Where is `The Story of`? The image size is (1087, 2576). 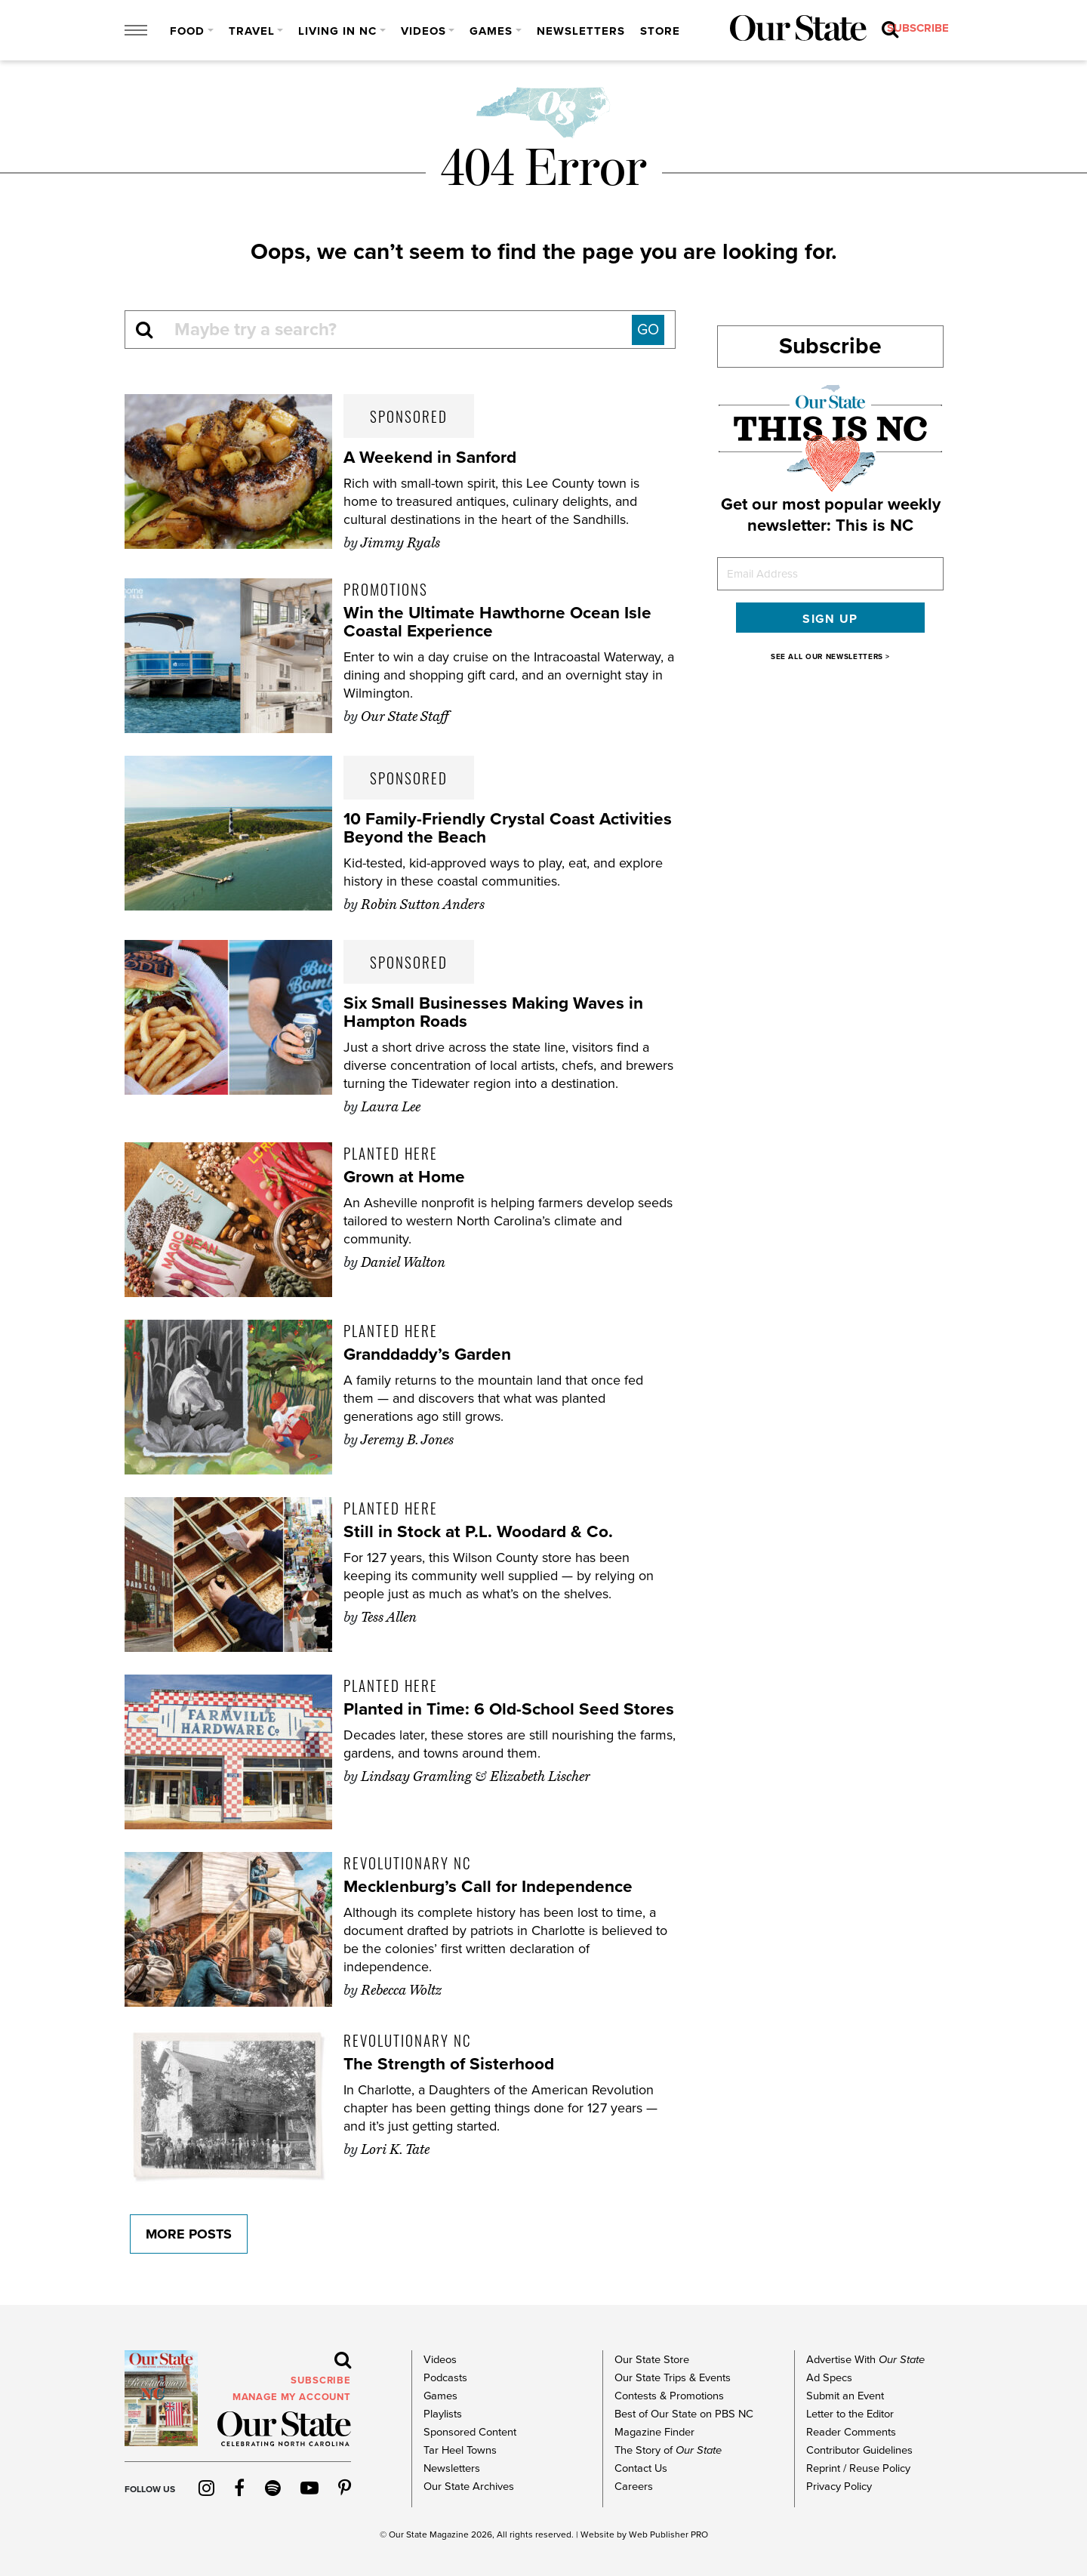 The Story of is located at coordinates (667, 2450).